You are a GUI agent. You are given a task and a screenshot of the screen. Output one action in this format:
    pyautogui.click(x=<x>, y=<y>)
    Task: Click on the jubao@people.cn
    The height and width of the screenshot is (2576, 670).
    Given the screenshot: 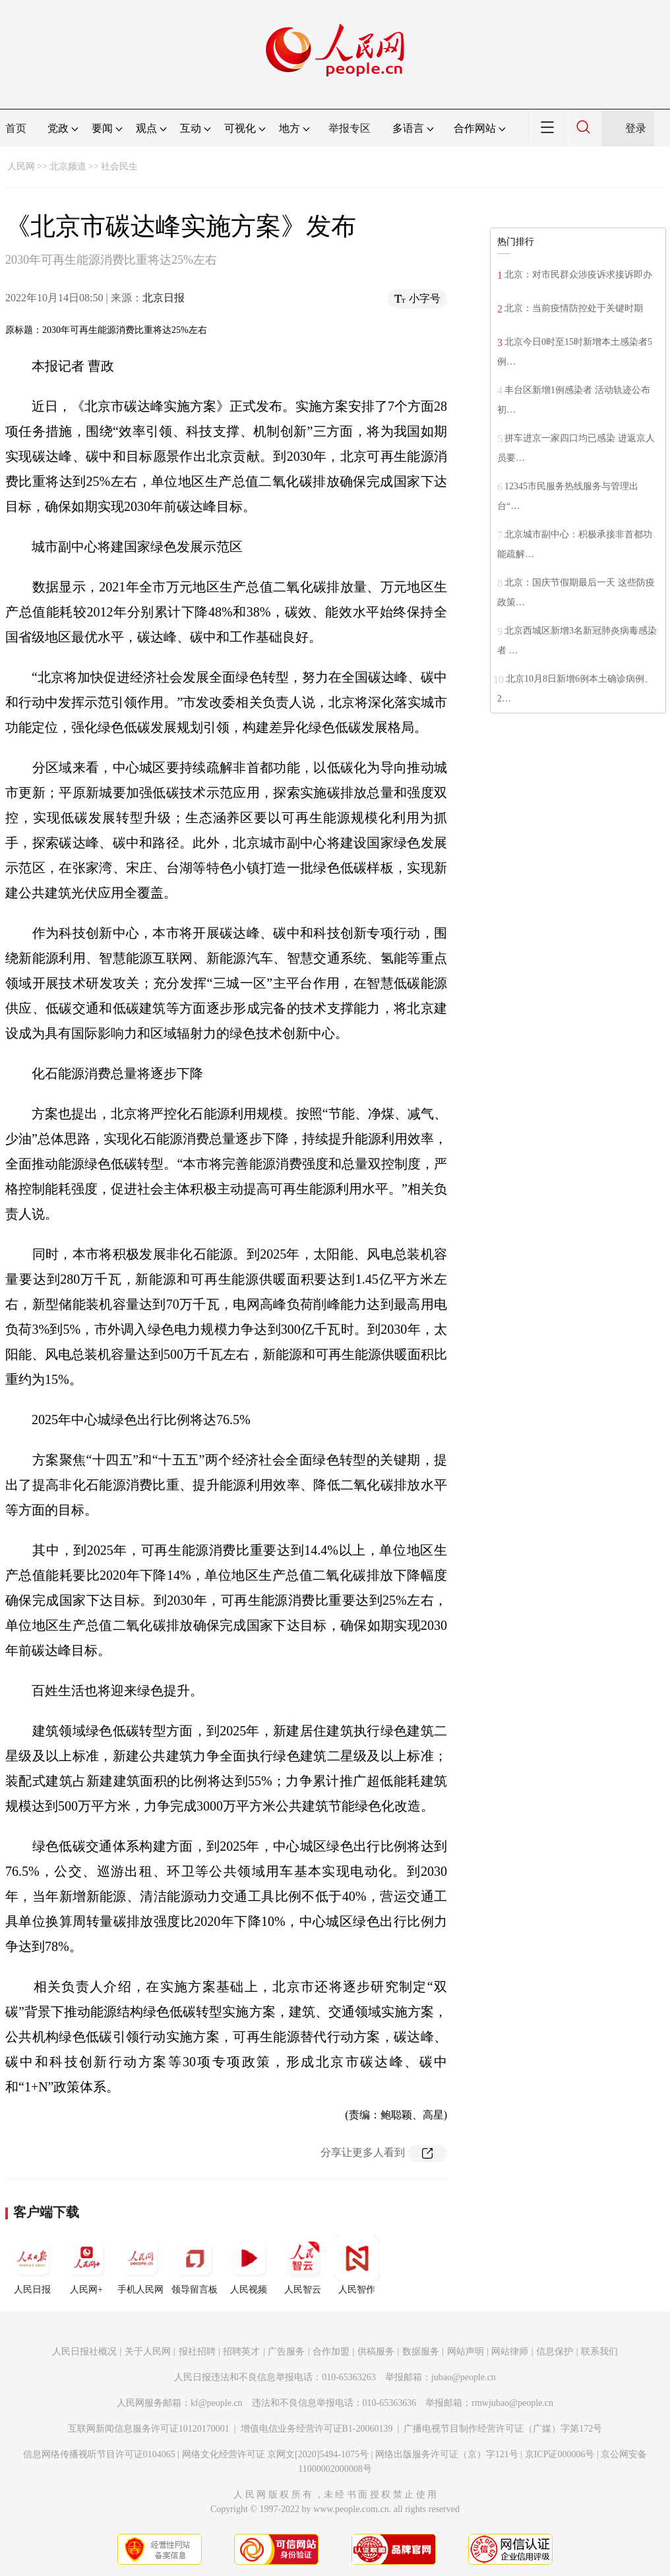 What is the action you would take?
    pyautogui.click(x=463, y=2377)
    